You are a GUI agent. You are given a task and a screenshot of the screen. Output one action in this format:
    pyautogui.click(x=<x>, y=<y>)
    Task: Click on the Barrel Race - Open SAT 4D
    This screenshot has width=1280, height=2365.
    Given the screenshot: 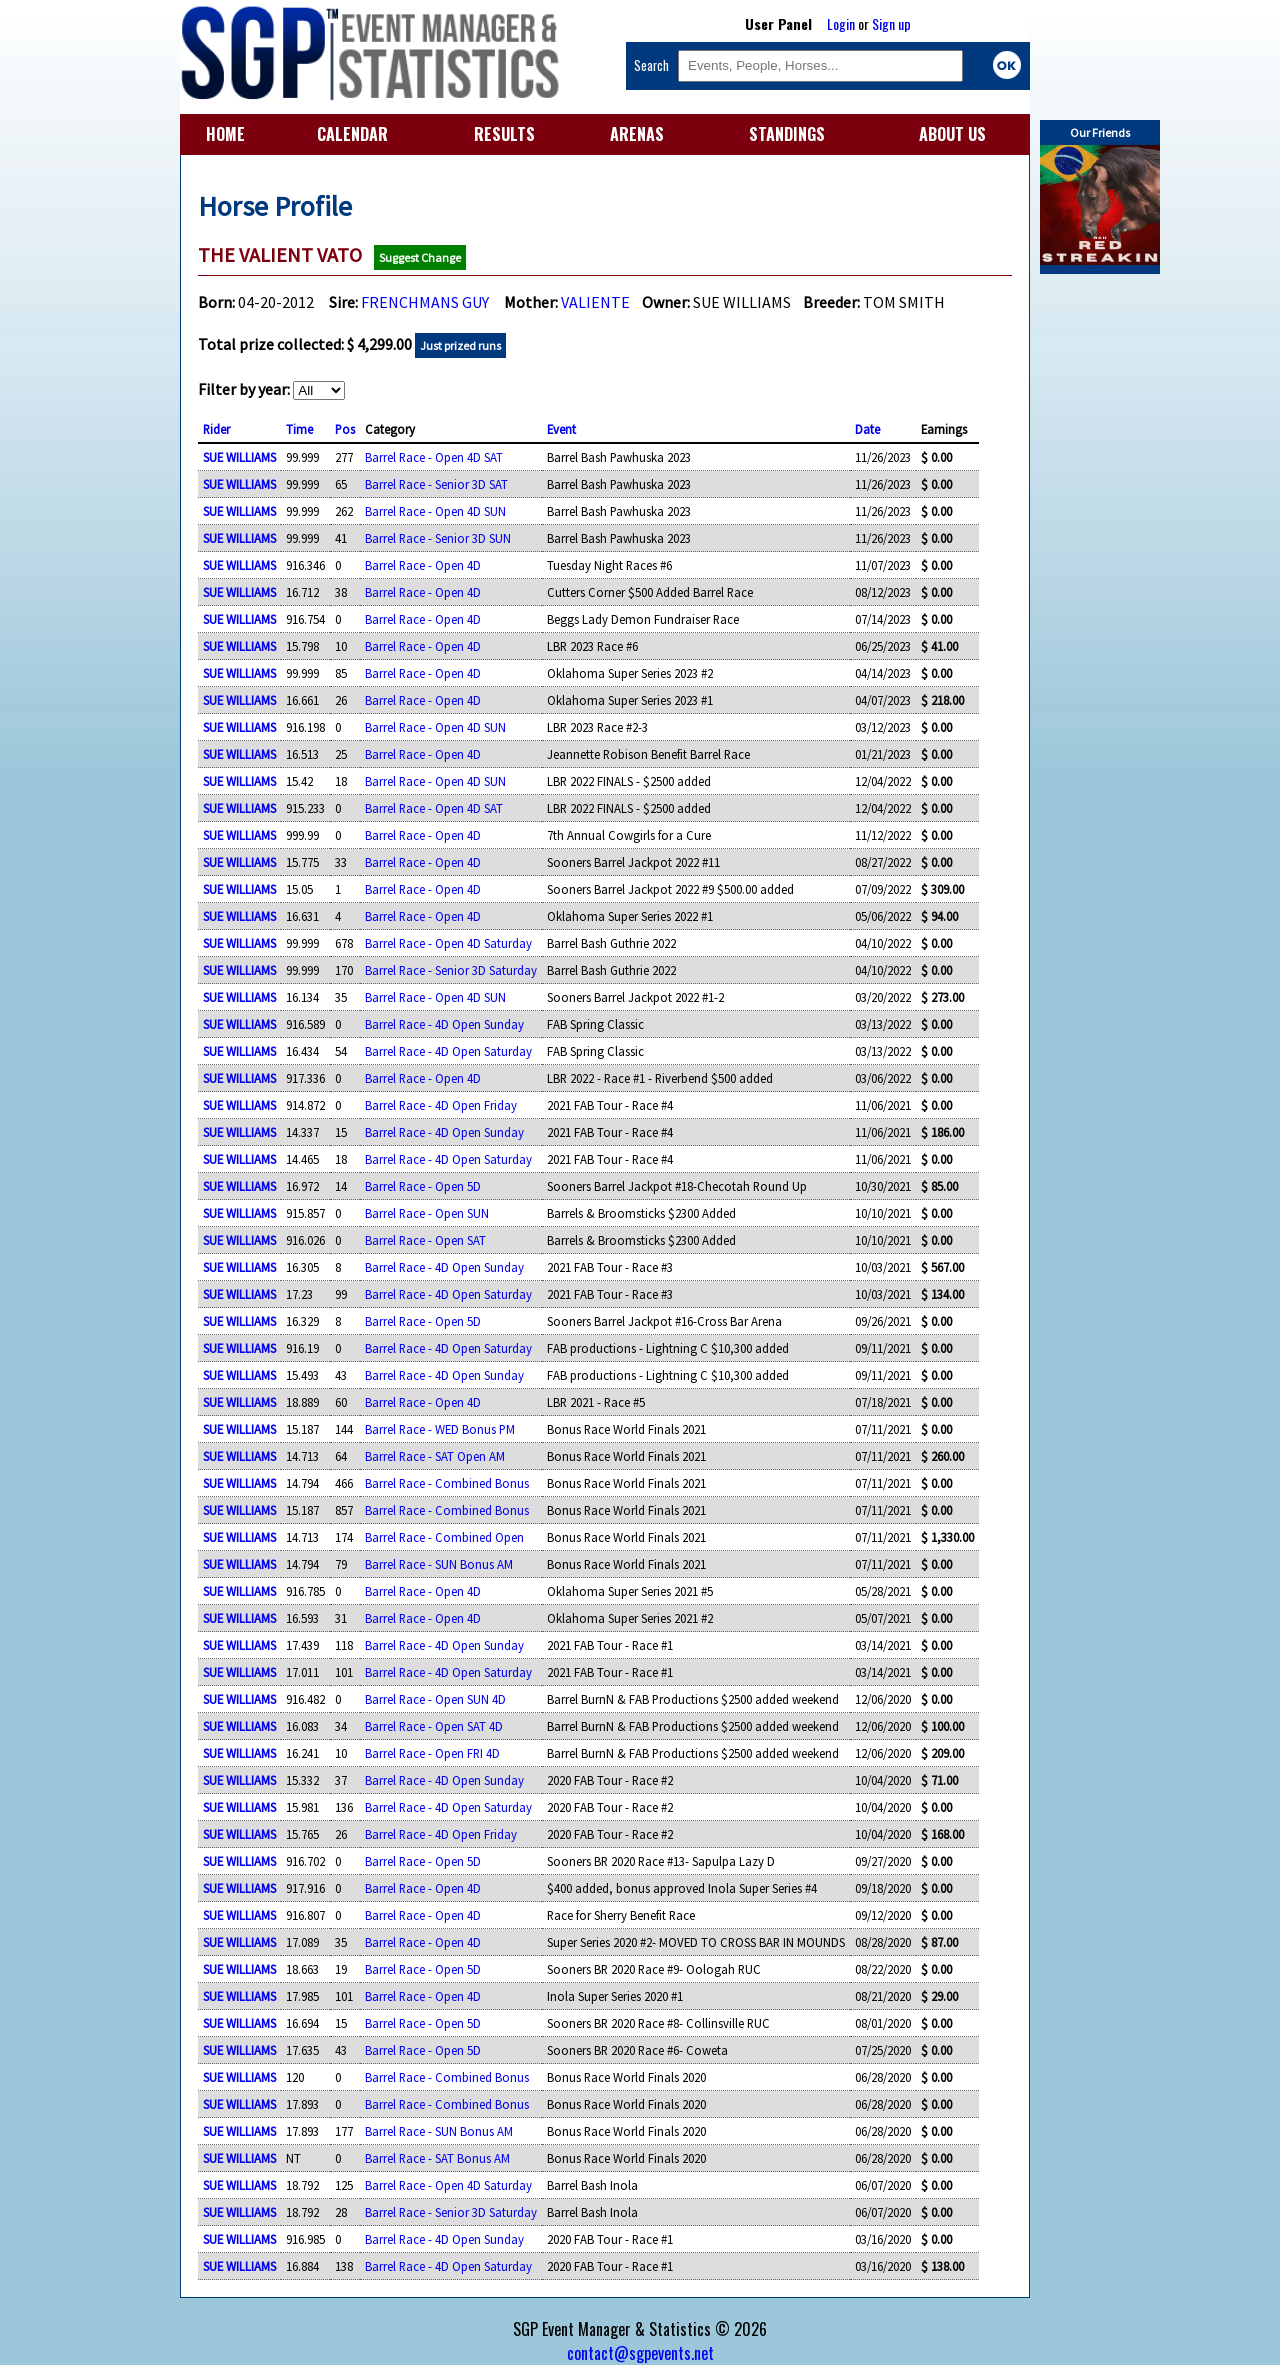 What is the action you would take?
    pyautogui.click(x=434, y=1726)
    